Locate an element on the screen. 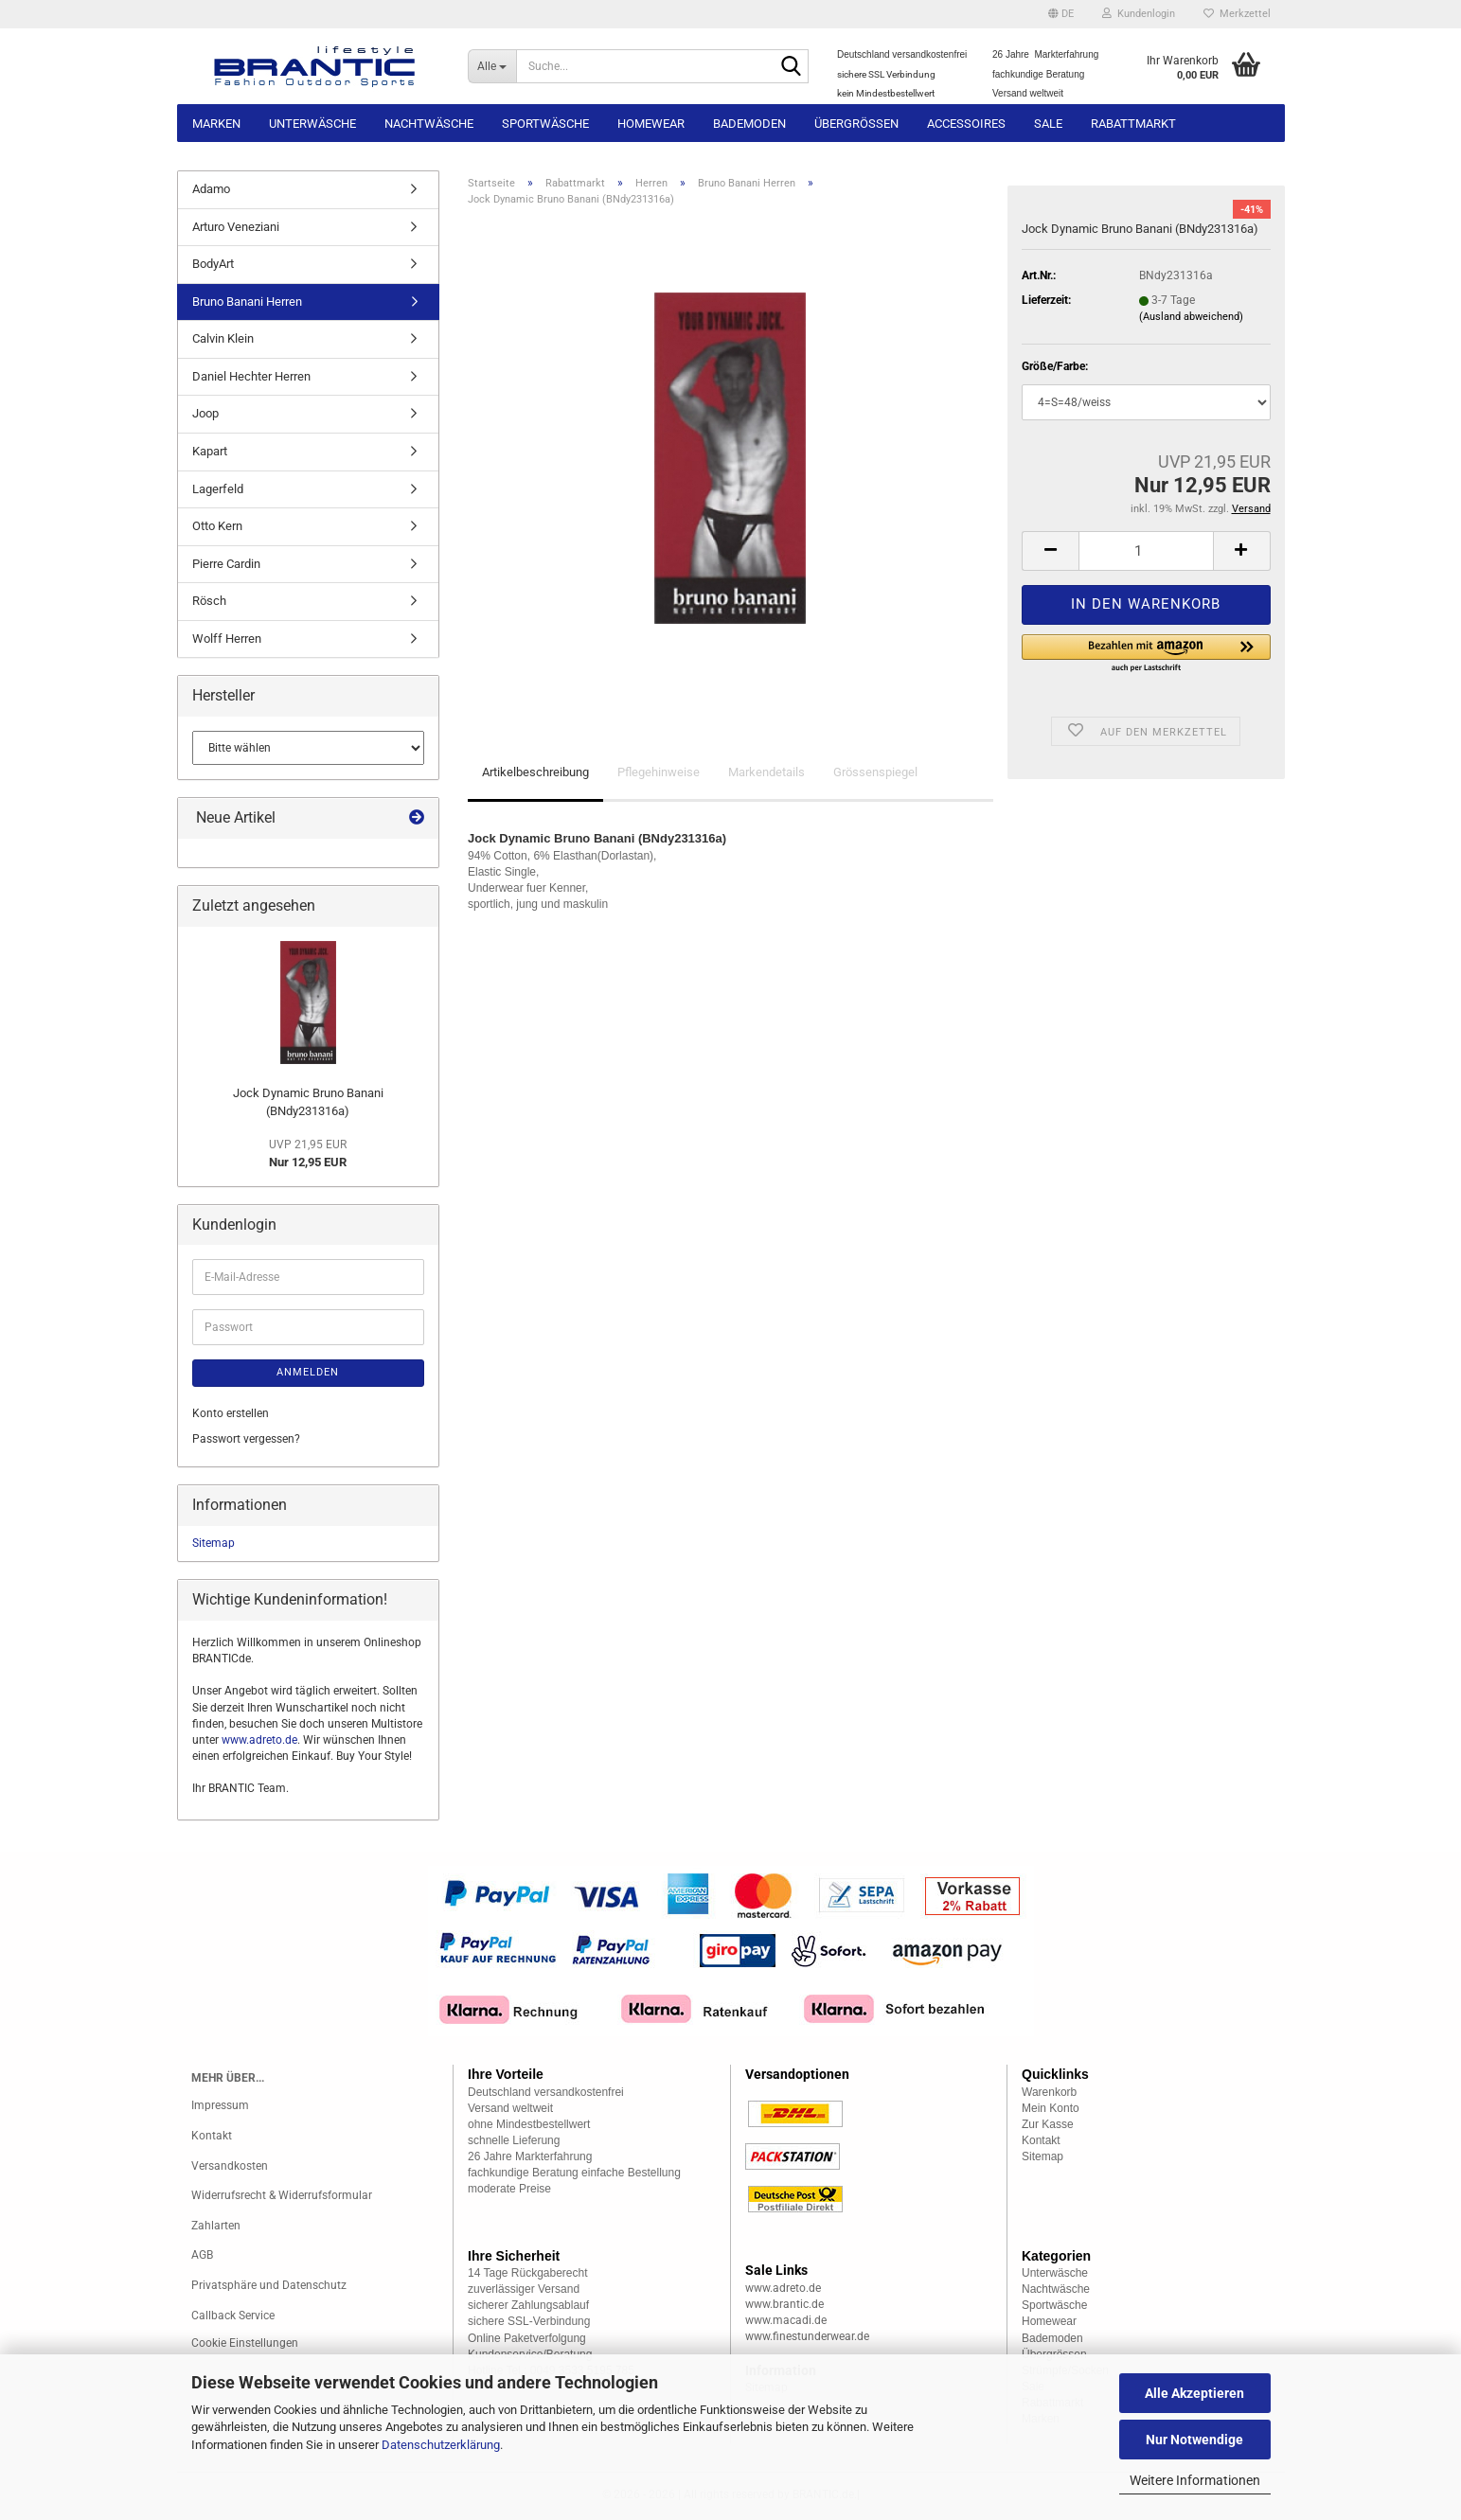 This screenshot has height=2520, width=1461. Homewear is located at coordinates (651, 123).